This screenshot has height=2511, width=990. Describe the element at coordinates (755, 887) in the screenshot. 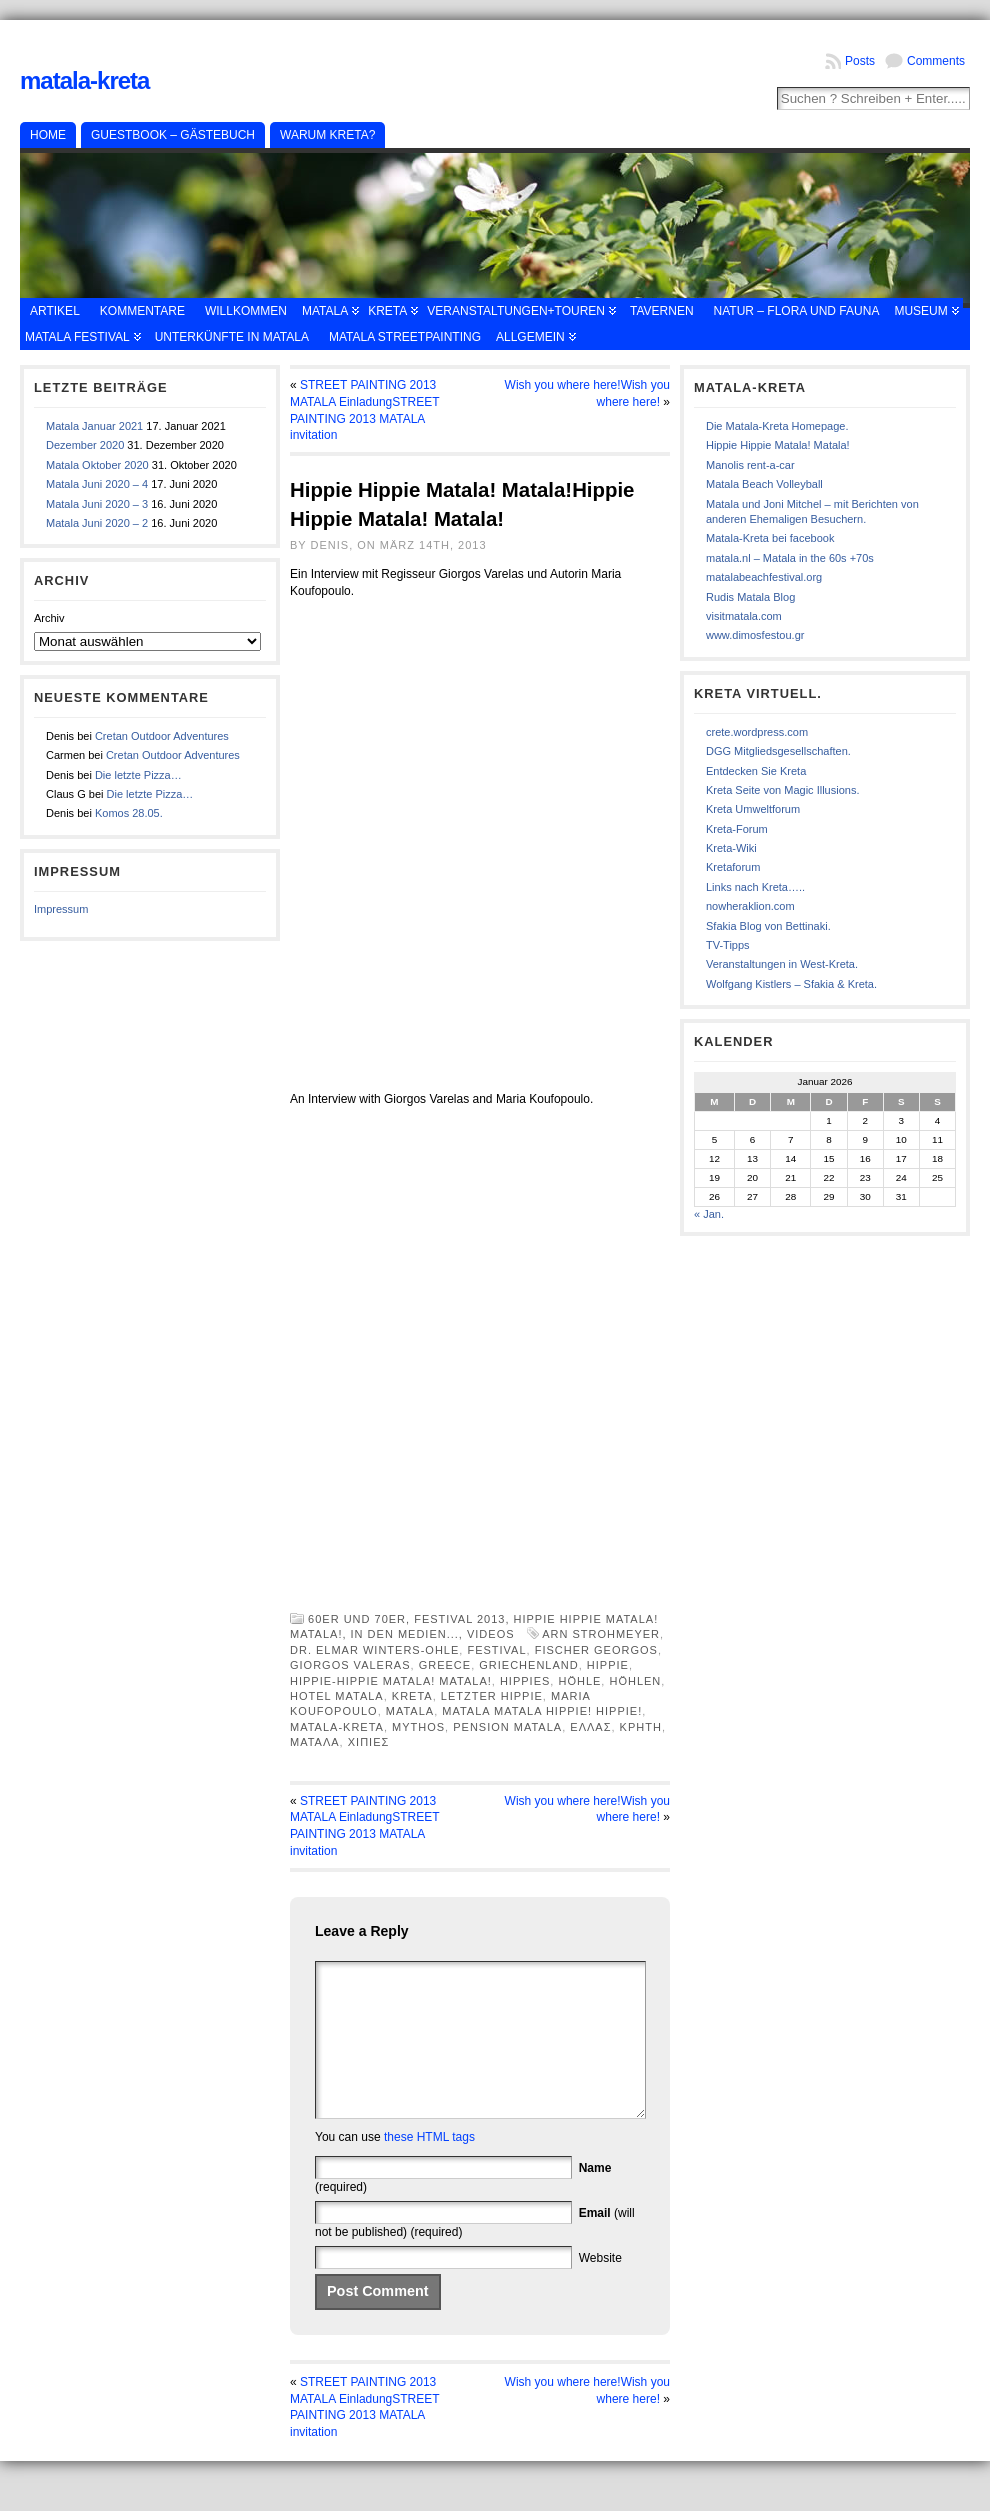

I see `Links nach Kreta…..` at that location.